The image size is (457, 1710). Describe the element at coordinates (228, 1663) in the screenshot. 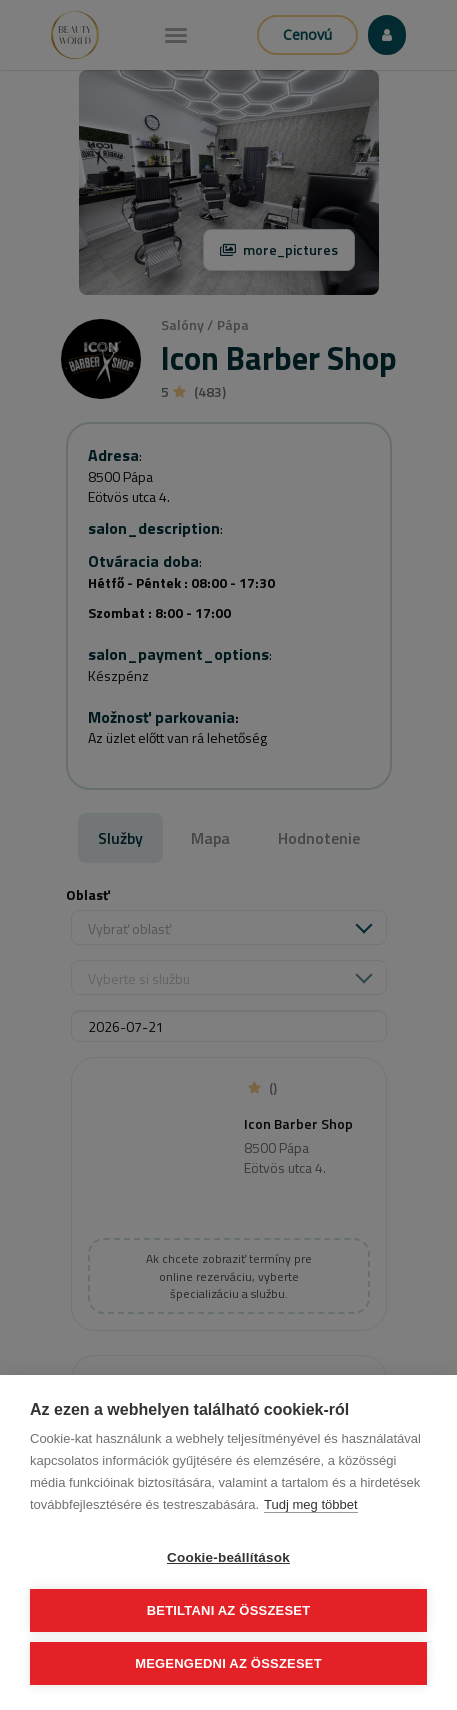

I see `Megengedni az összeset` at that location.